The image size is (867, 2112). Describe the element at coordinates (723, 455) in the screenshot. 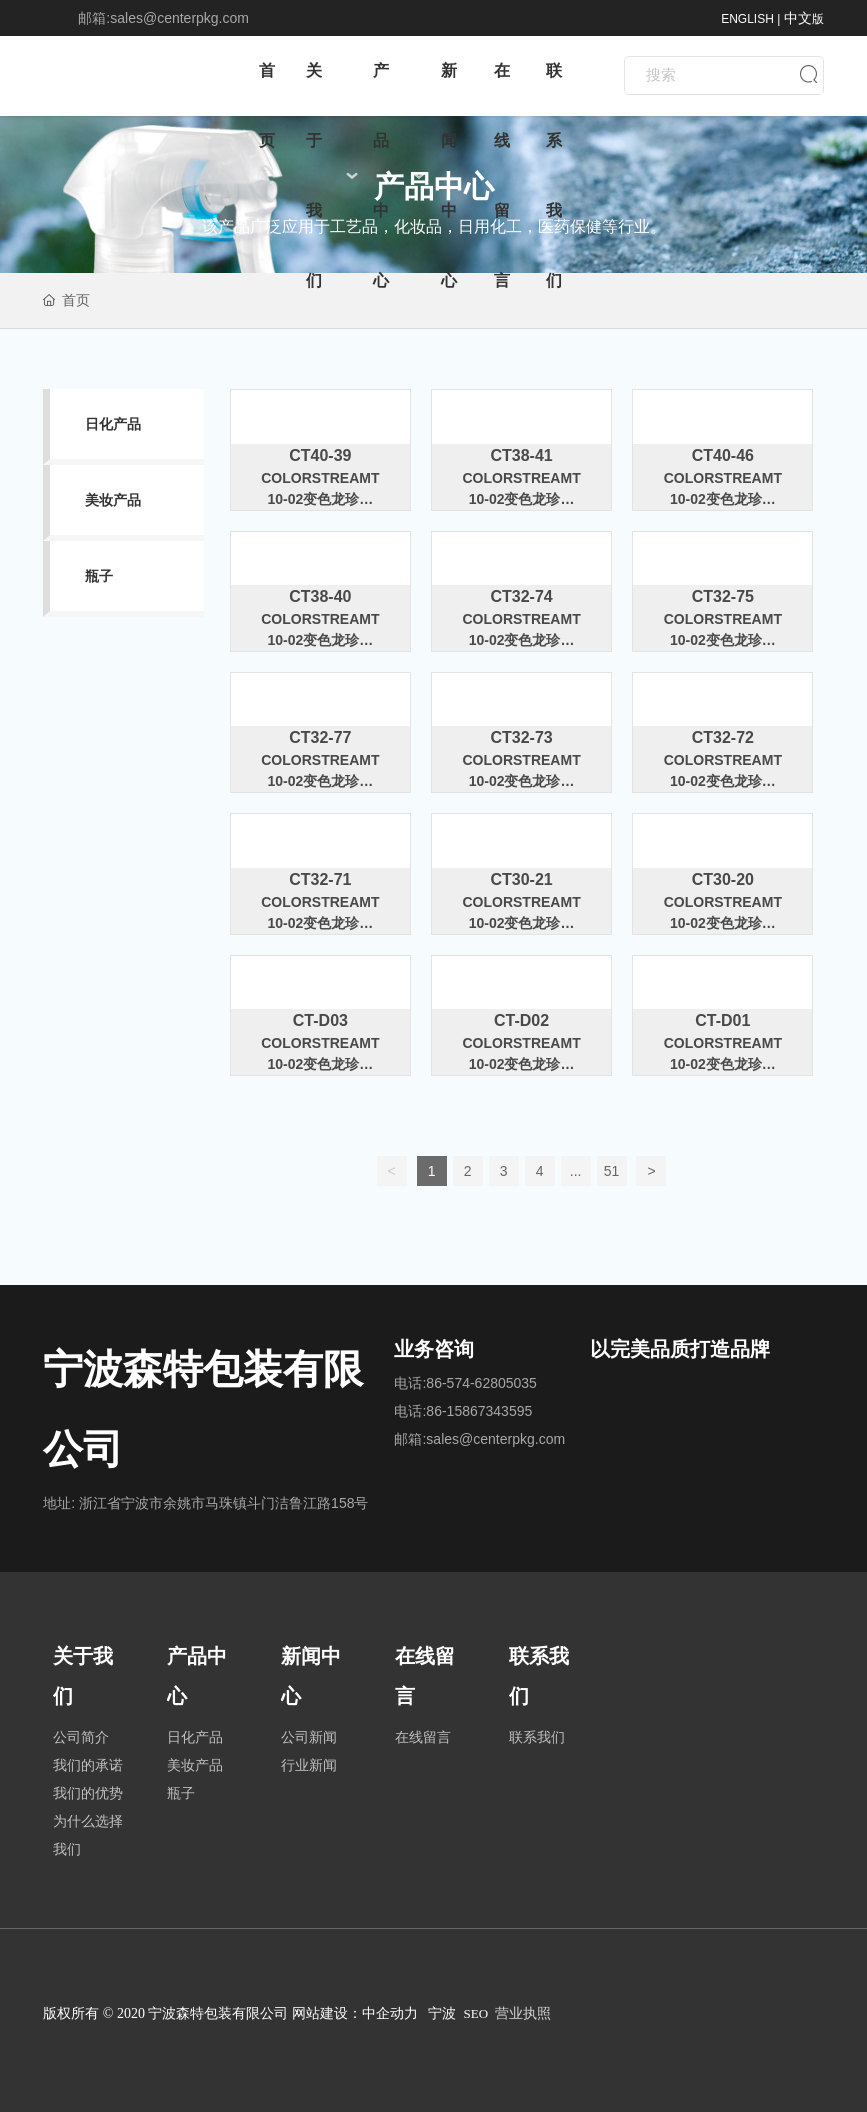

I see `CT40-46` at that location.